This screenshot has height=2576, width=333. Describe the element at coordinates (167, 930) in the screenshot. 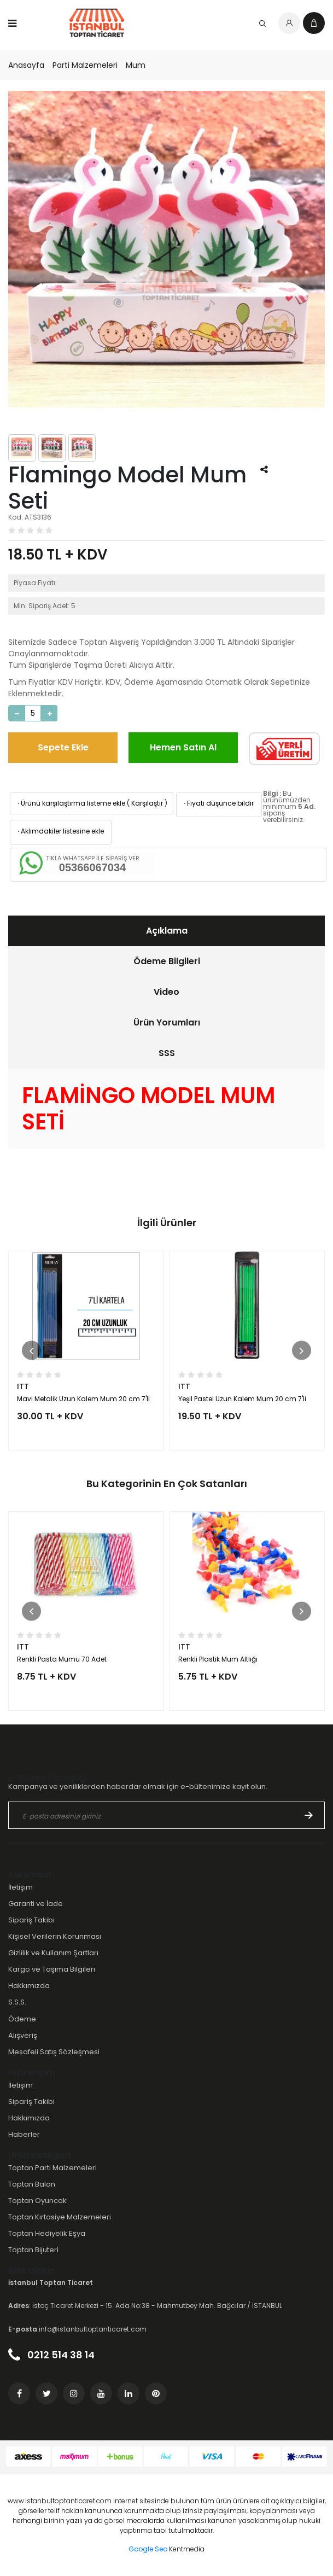

I see `Açıklama [presentation]` at that location.